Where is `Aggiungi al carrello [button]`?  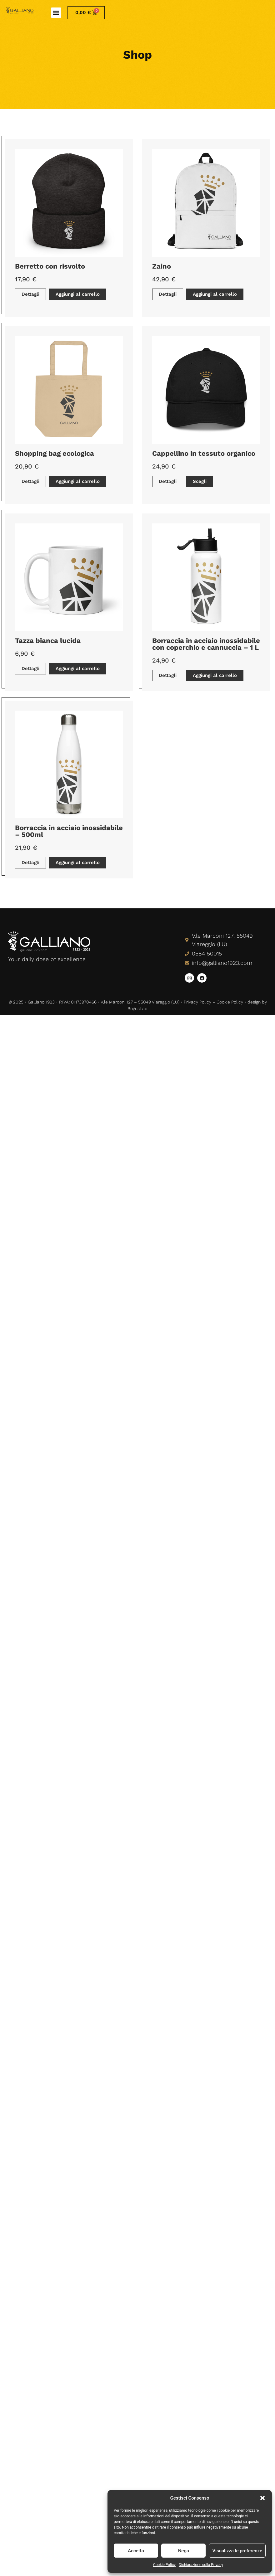 Aggiungi al carrello [button] is located at coordinates (78, 294).